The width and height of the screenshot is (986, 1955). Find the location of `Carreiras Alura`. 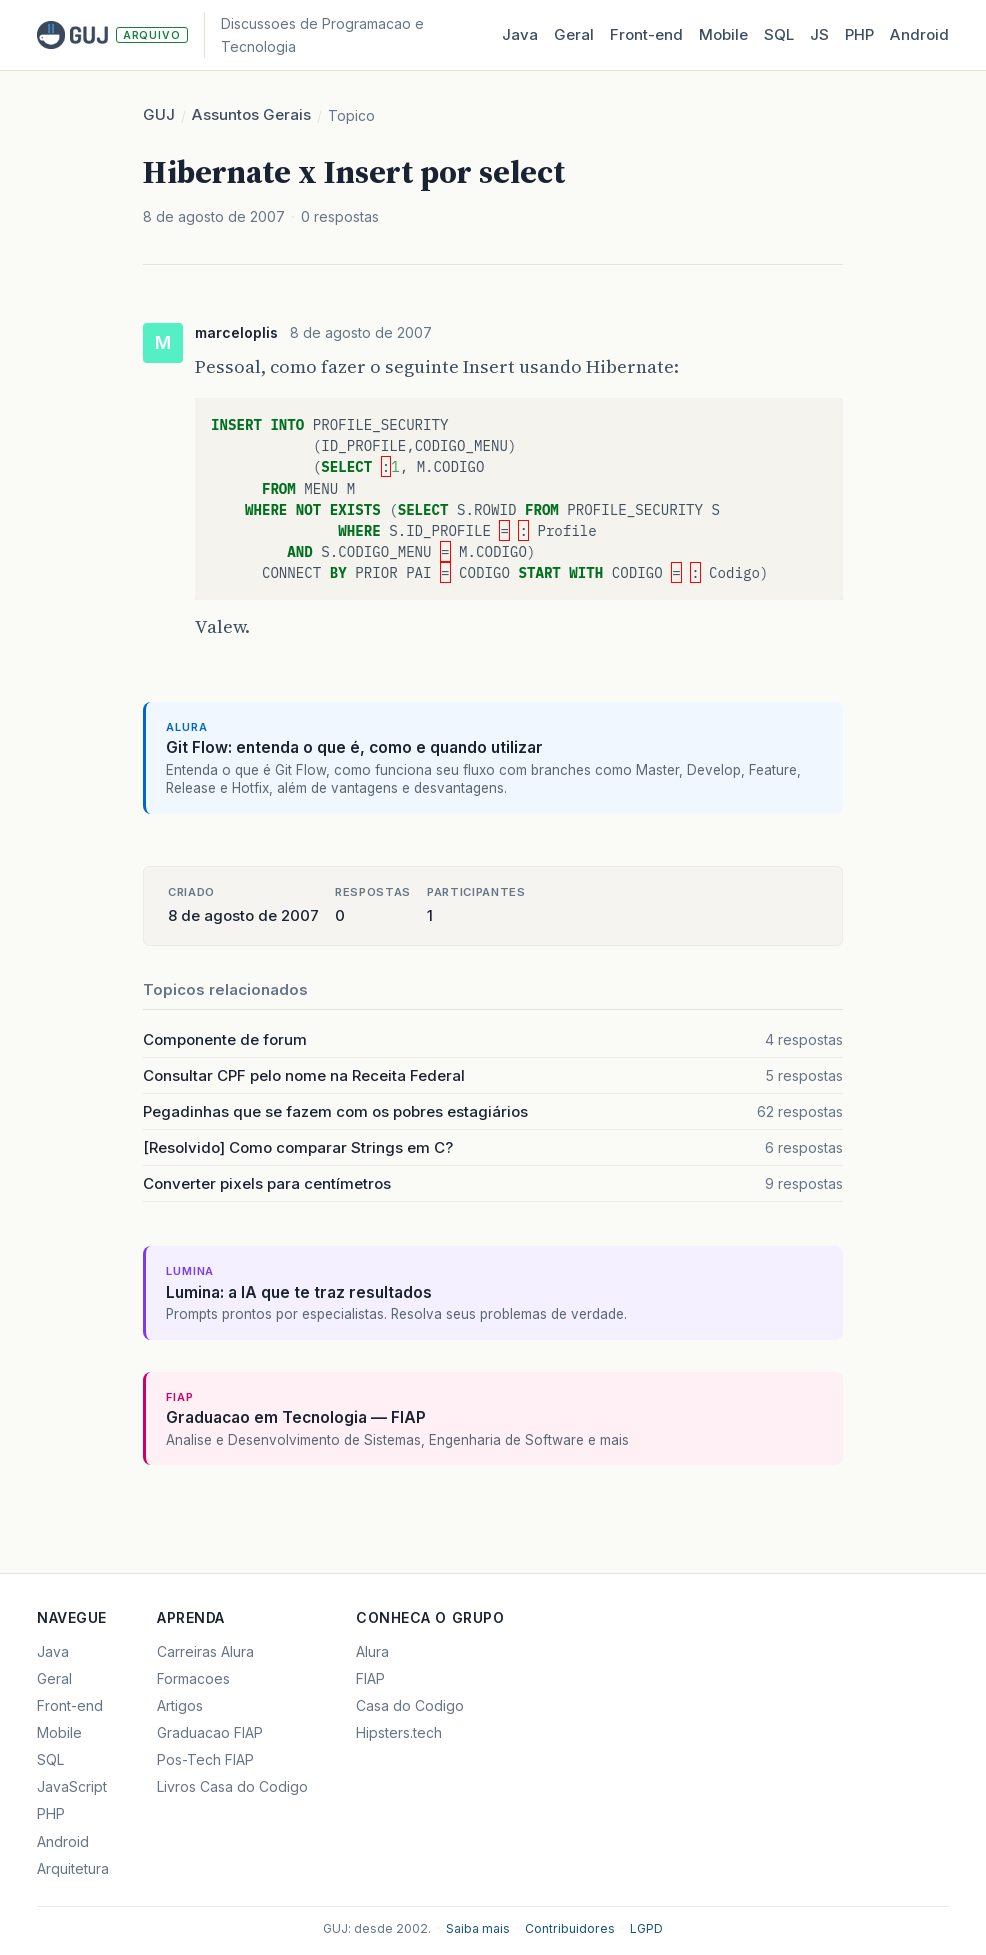

Carreiras Alura is located at coordinates (205, 1651).